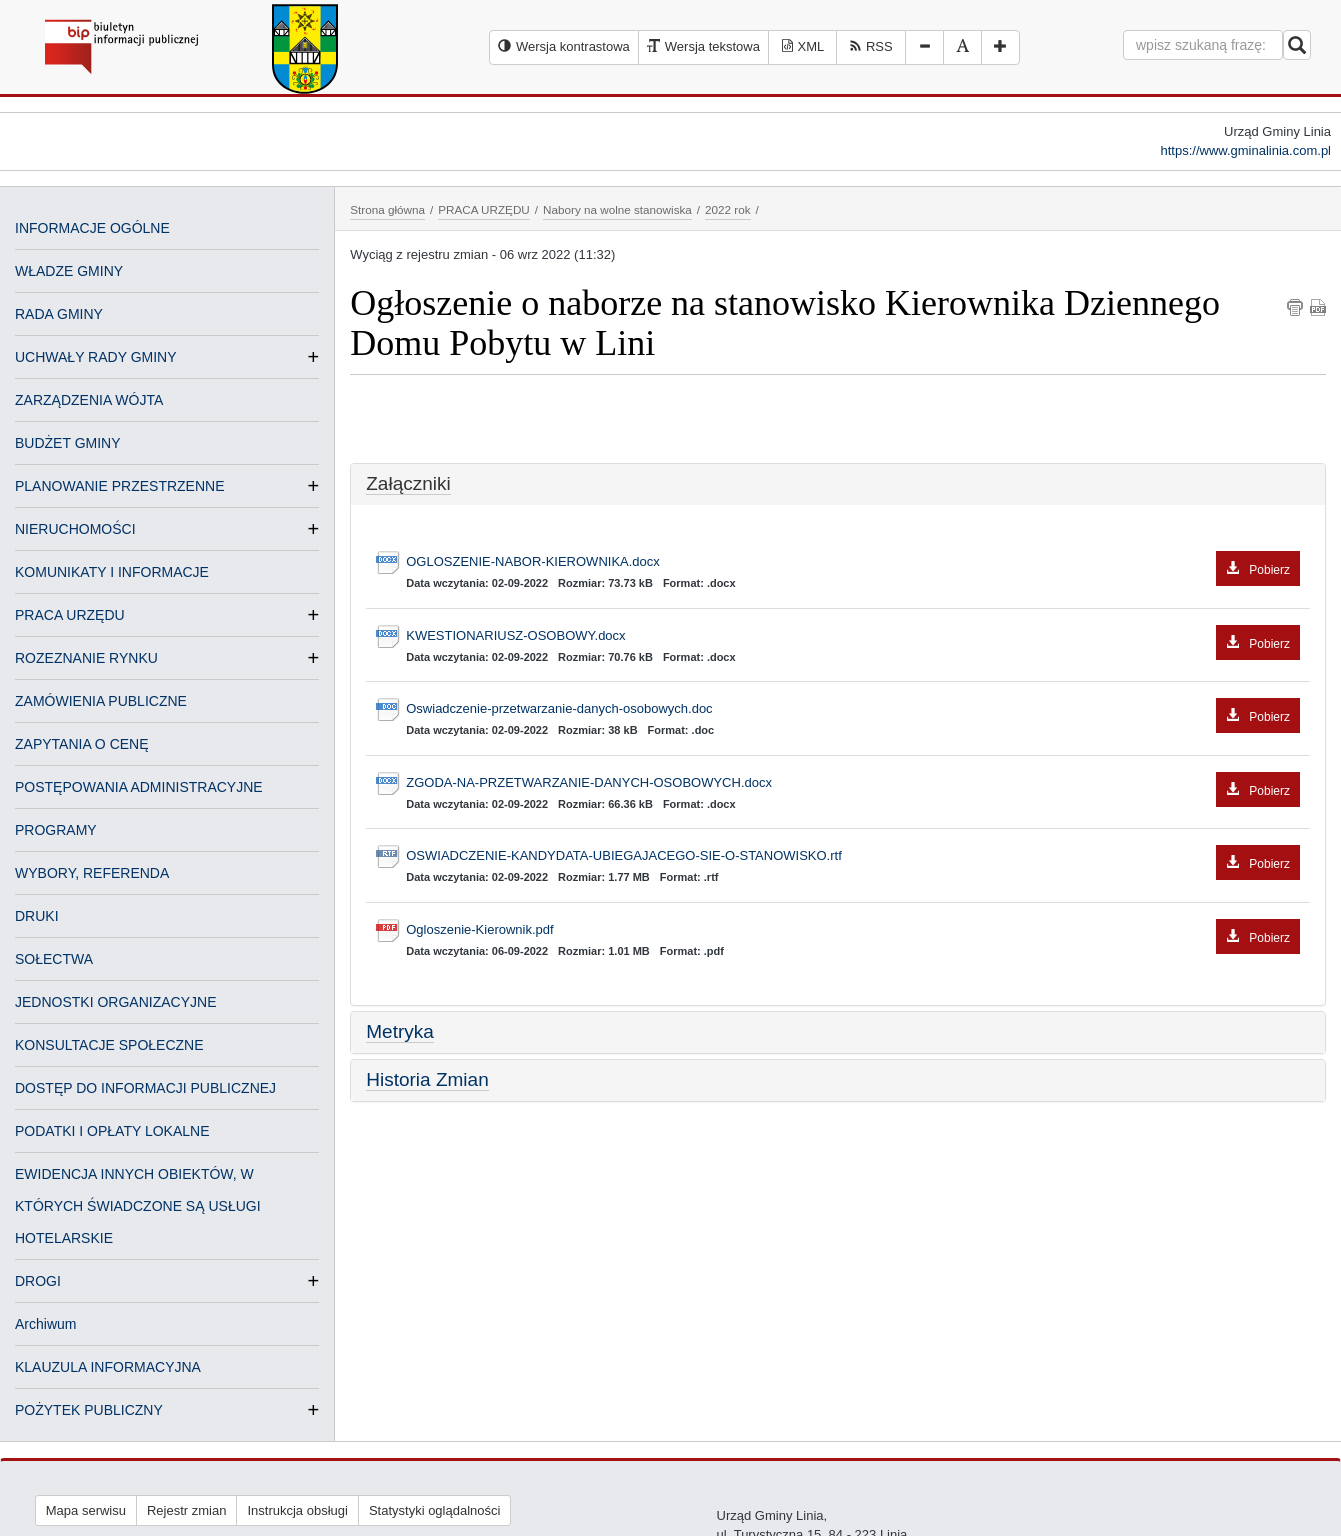  Describe the element at coordinates (37, 916) in the screenshot. I see `DRUKI` at that location.